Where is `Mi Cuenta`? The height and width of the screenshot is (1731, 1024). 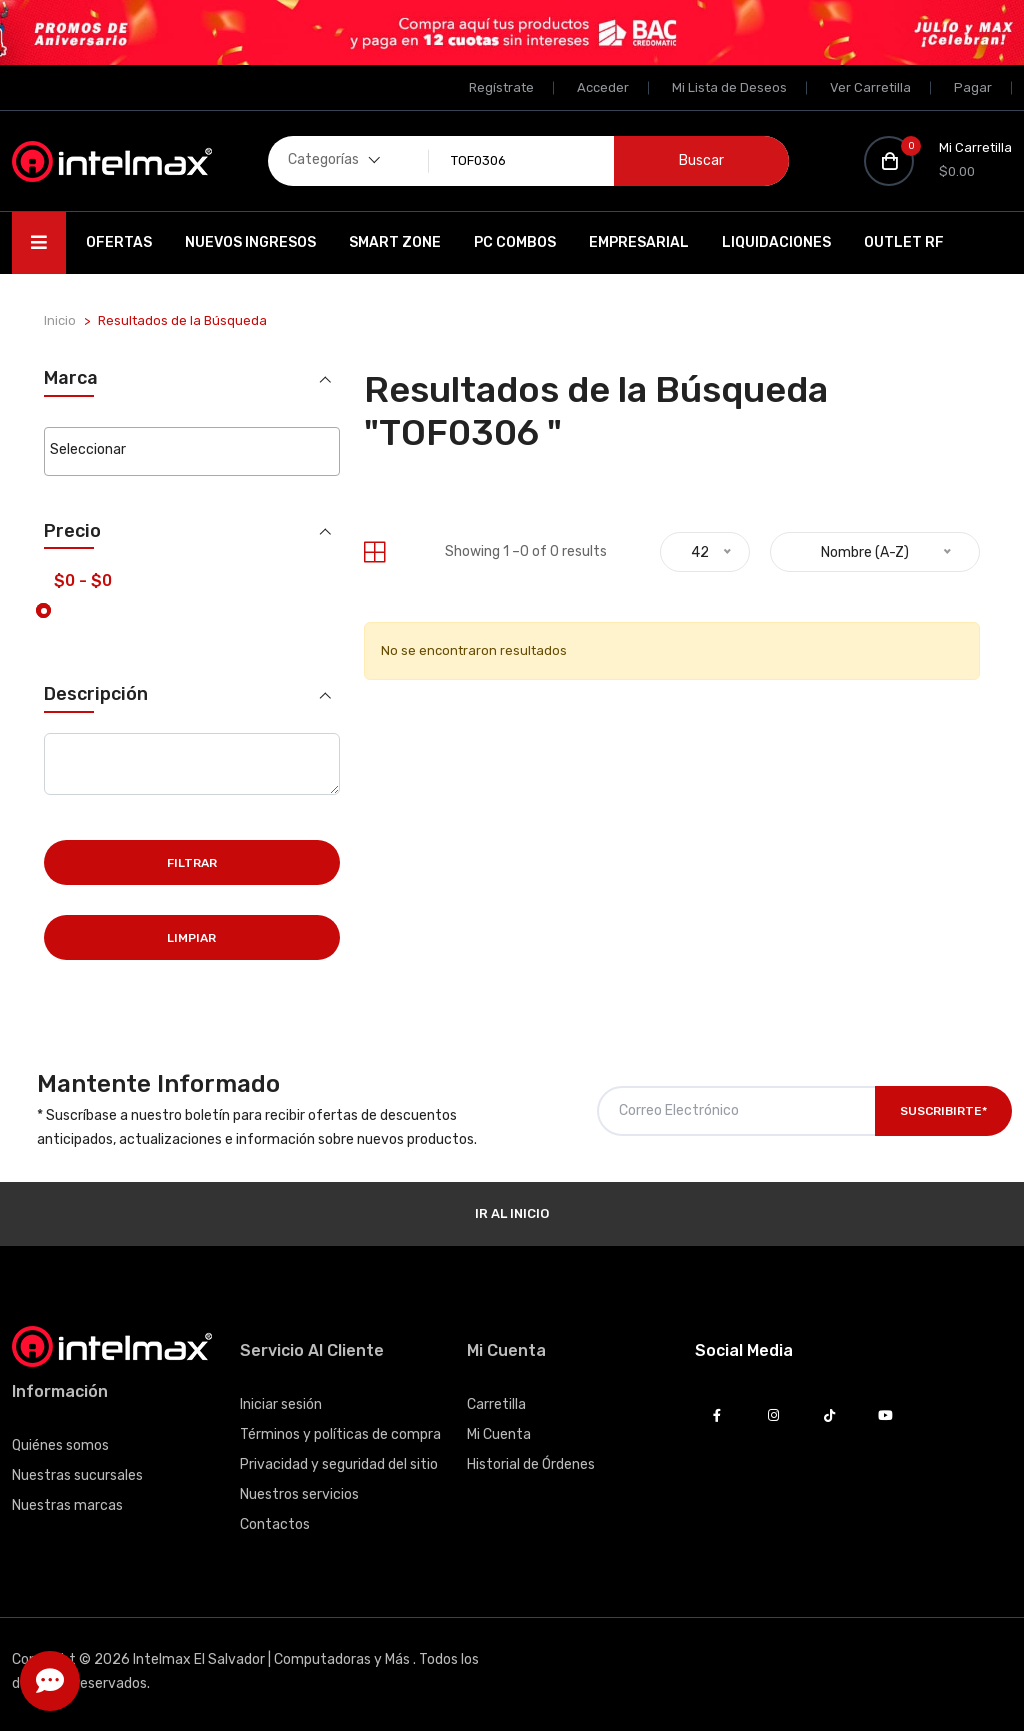 Mi Cuenta is located at coordinates (499, 1434).